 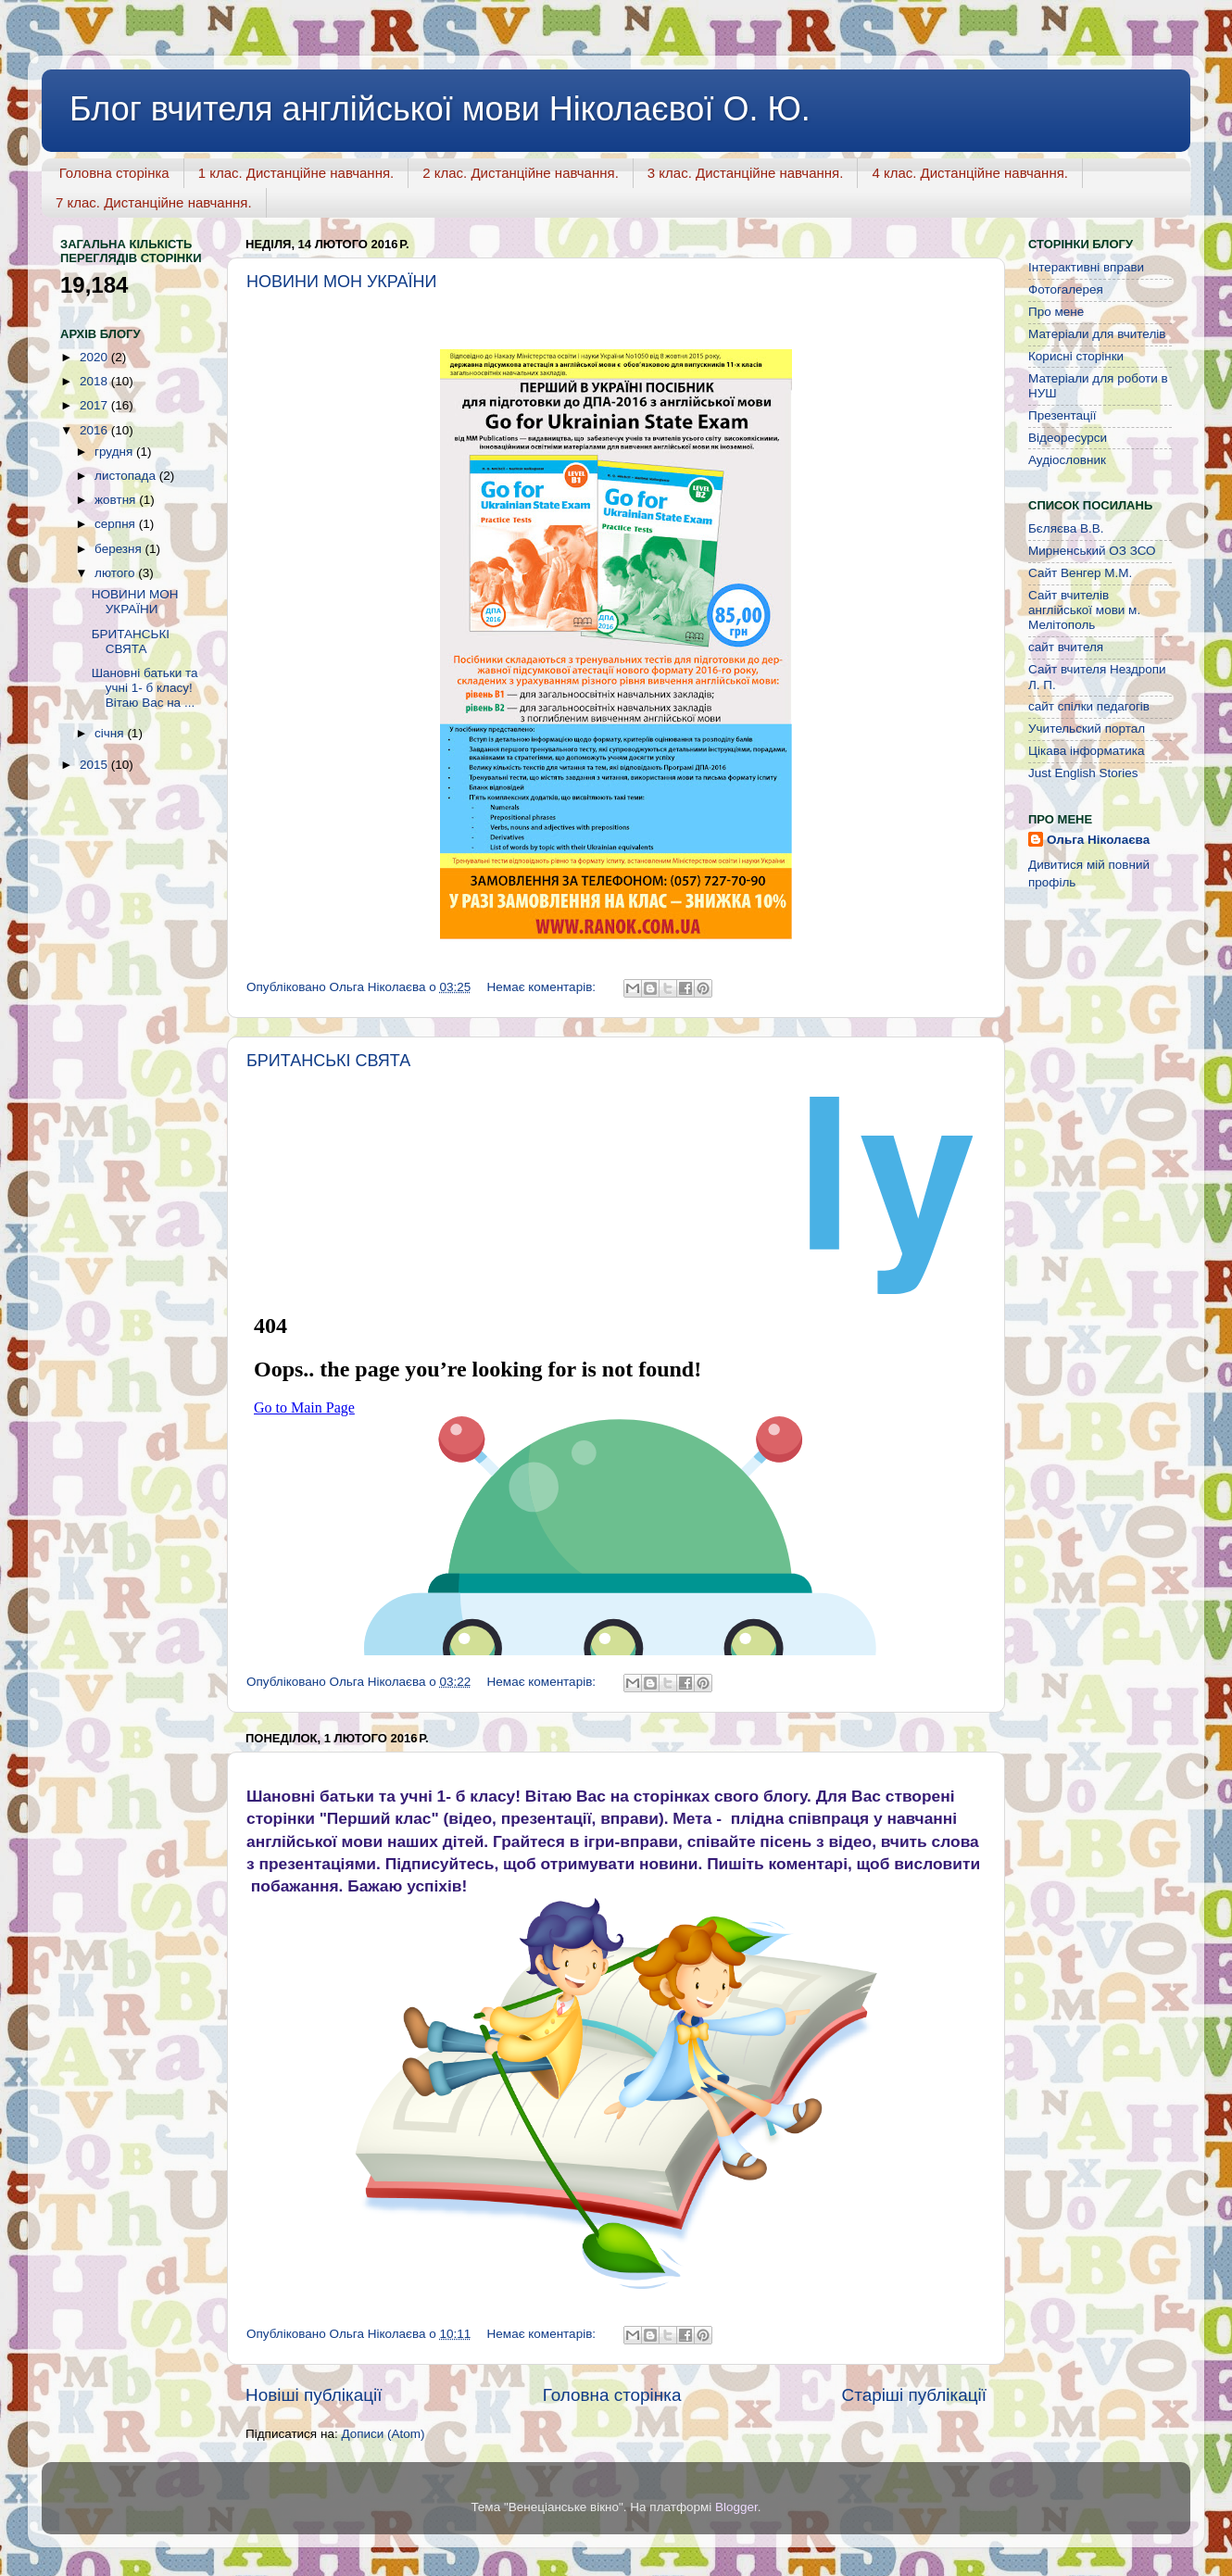 What do you see at coordinates (1086, 267) in the screenshot?
I see `Інтерактивні вправи` at bounding box center [1086, 267].